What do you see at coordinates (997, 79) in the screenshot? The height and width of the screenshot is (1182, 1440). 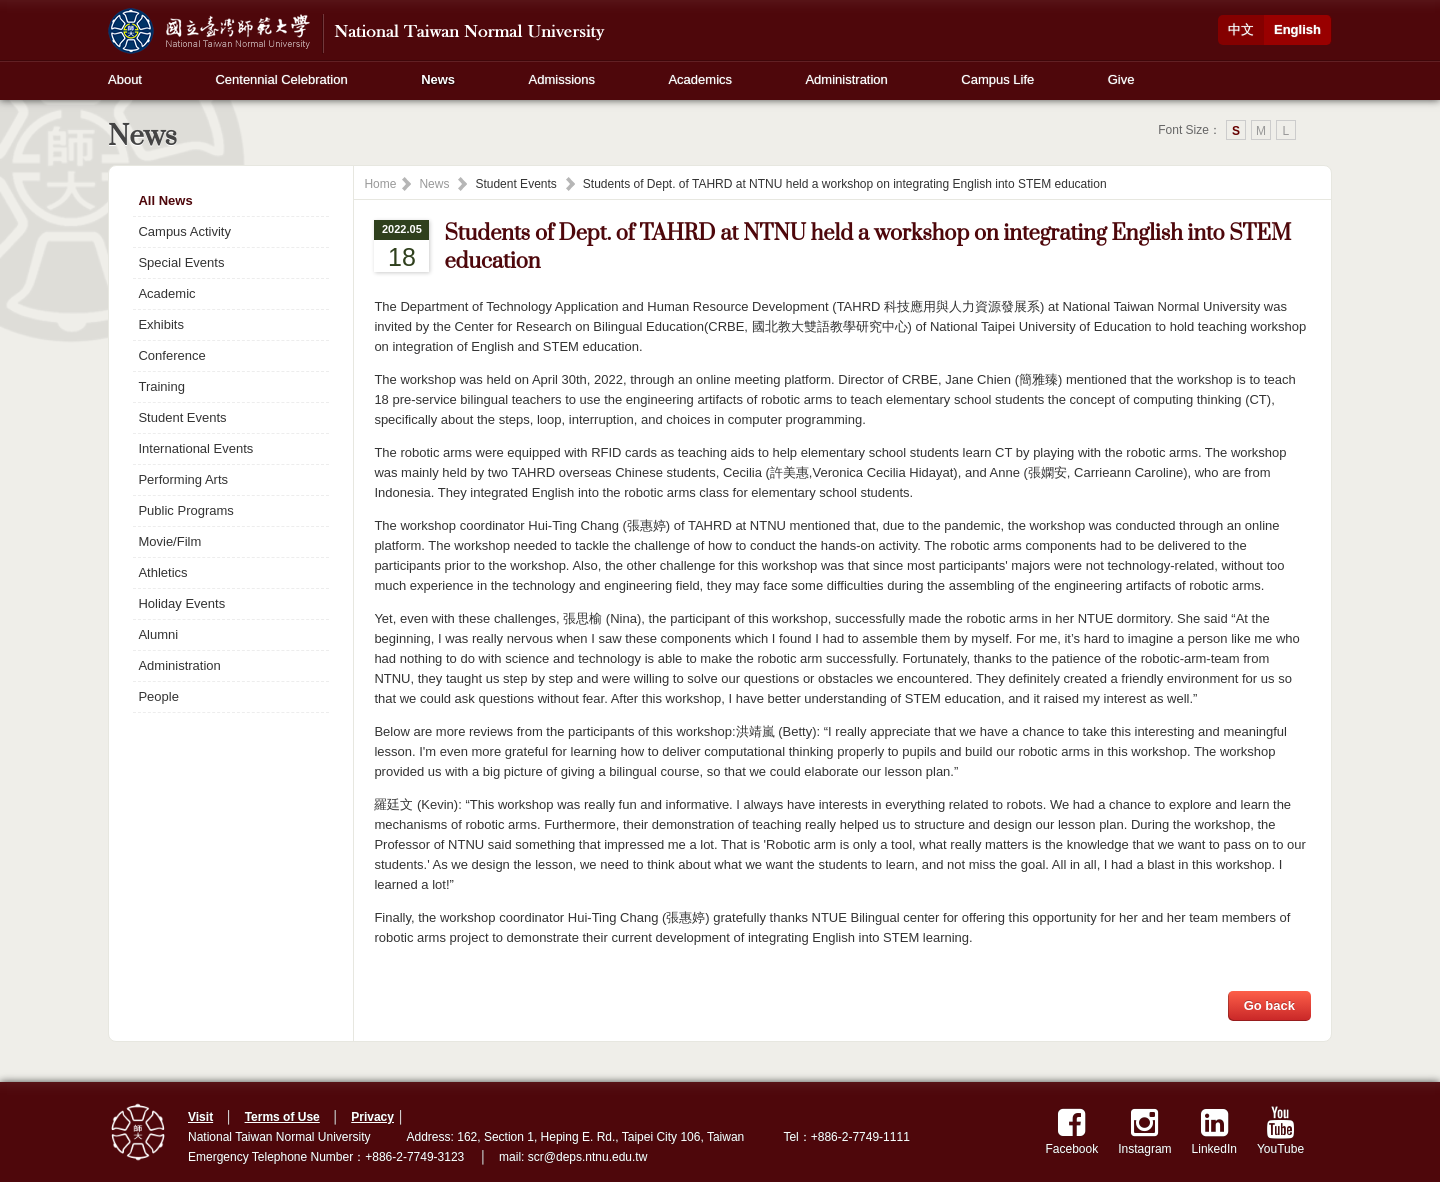 I see `Campus Life` at bounding box center [997, 79].